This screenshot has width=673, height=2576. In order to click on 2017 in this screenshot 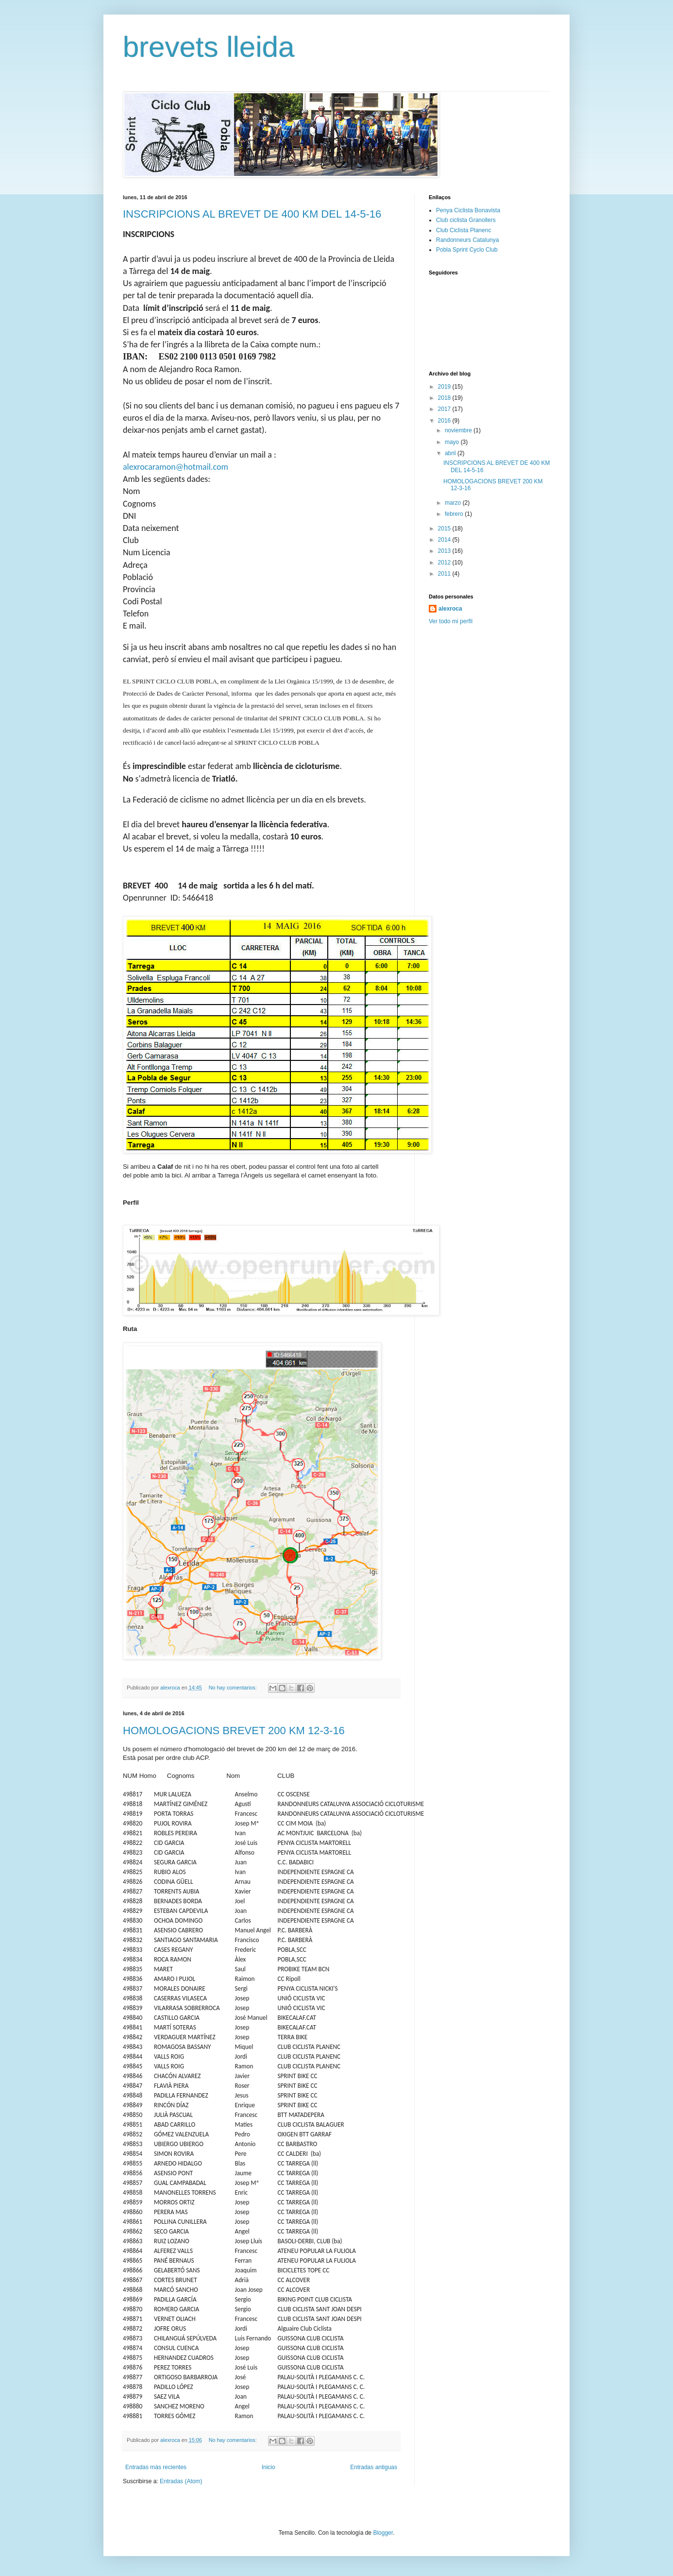, I will do `click(445, 409)`.